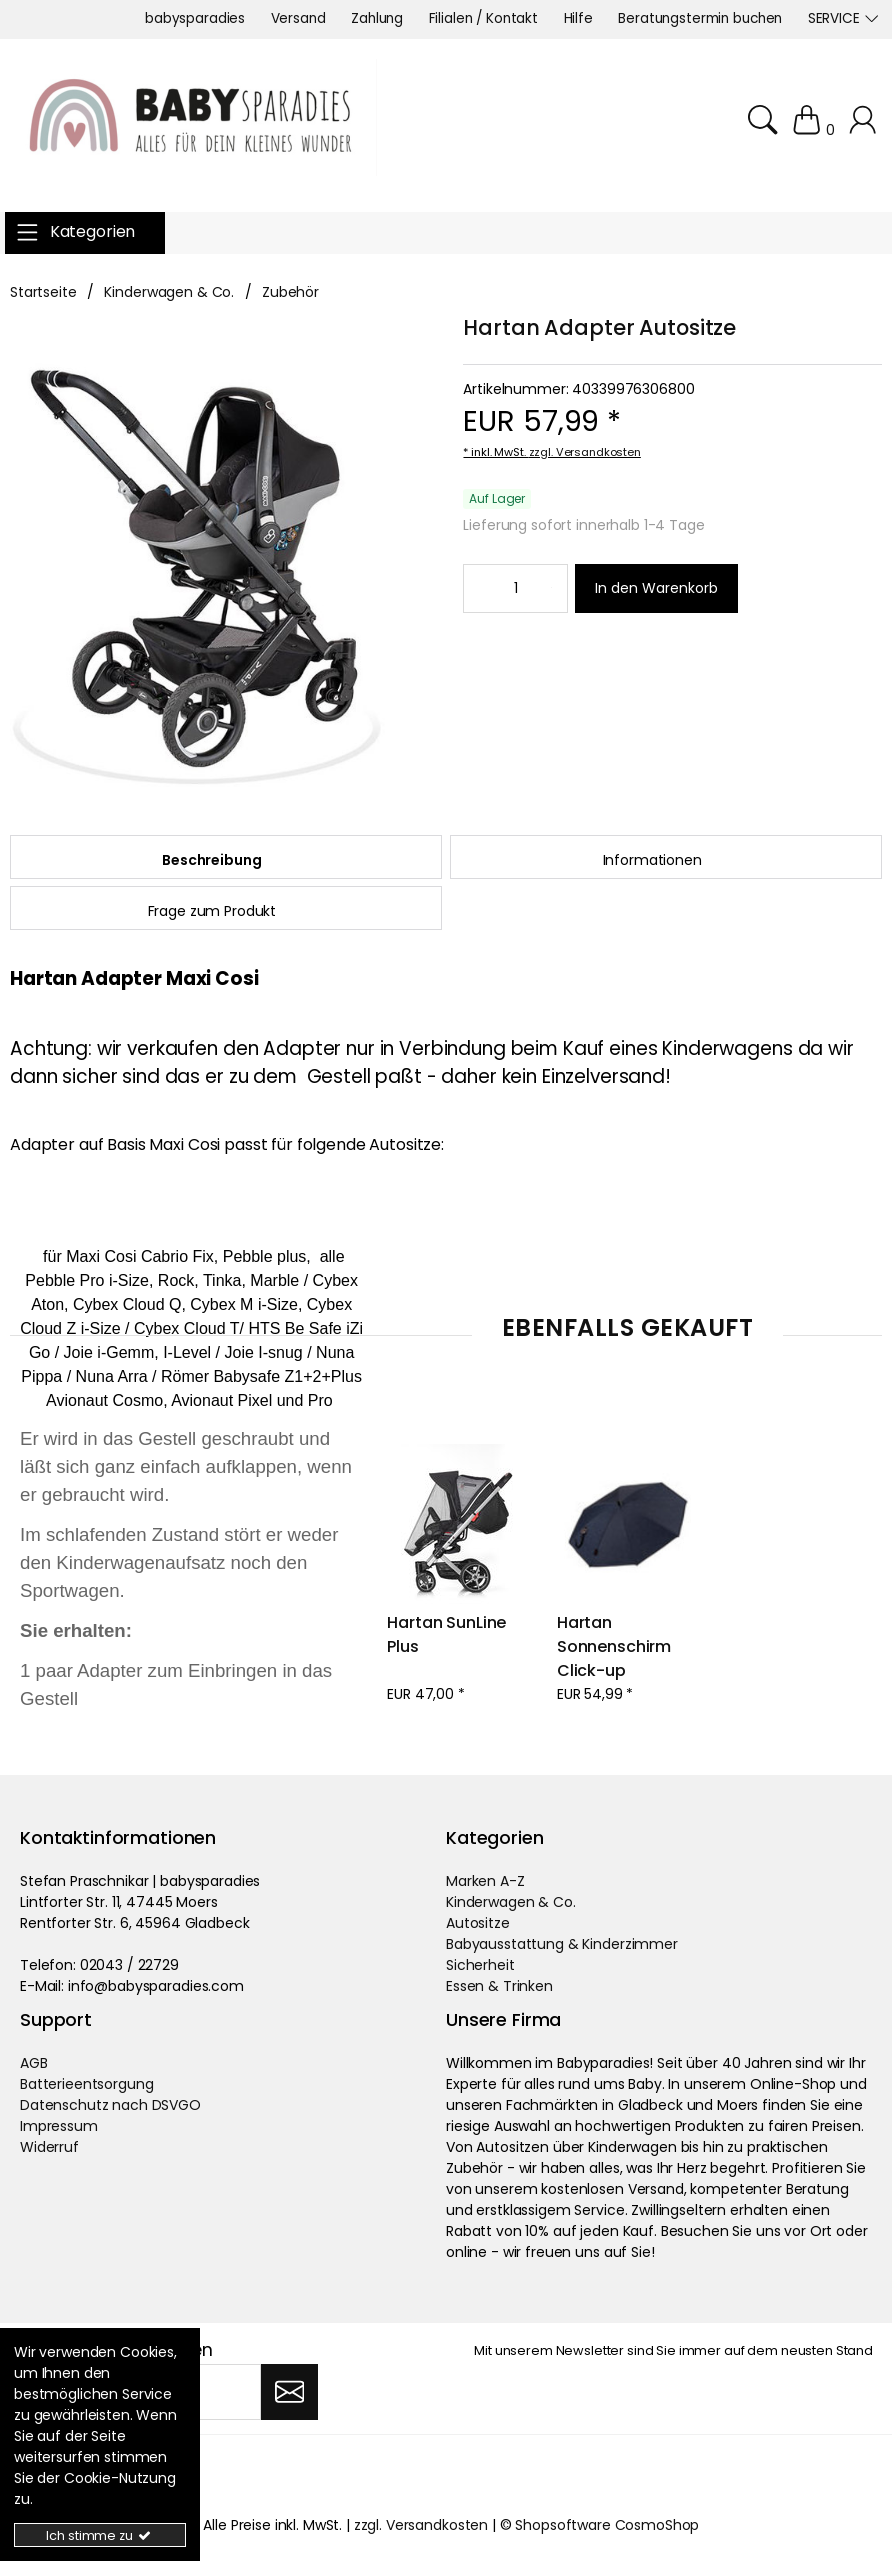 This screenshot has height=2561, width=892. Describe the element at coordinates (448, 1634) in the screenshot. I see `Hartan SunLine Plus` at that location.